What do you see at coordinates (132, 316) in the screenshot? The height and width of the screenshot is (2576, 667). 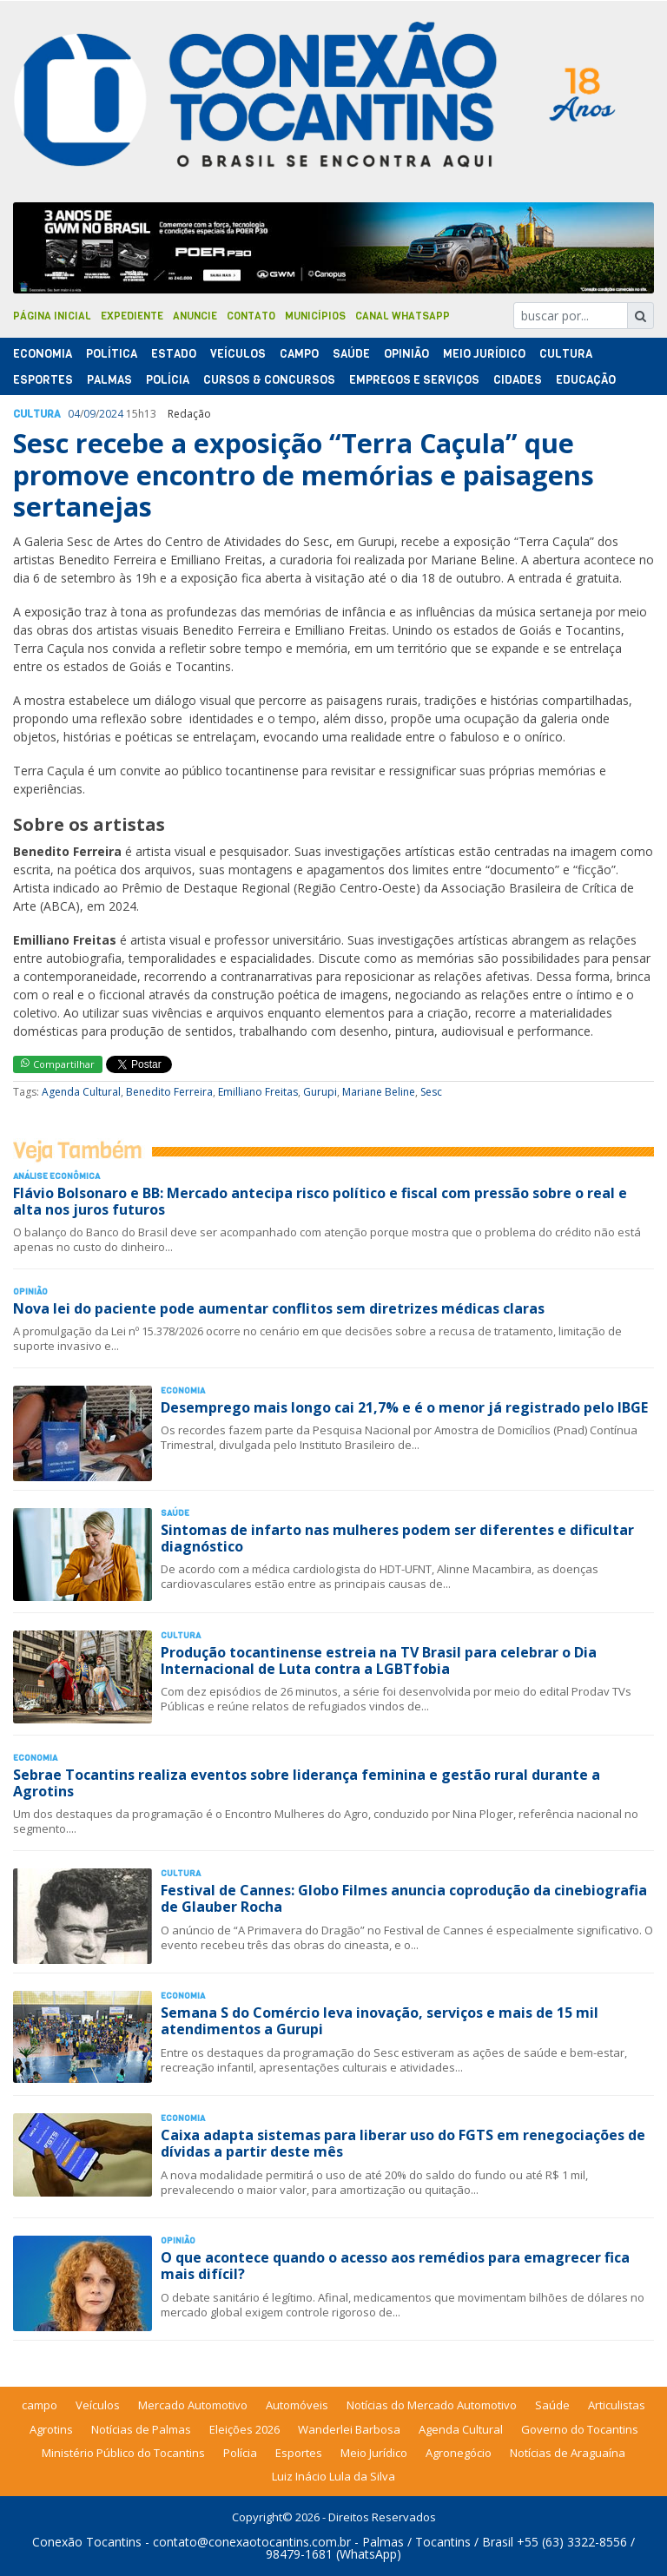 I see `Expediente` at bounding box center [132, 316].